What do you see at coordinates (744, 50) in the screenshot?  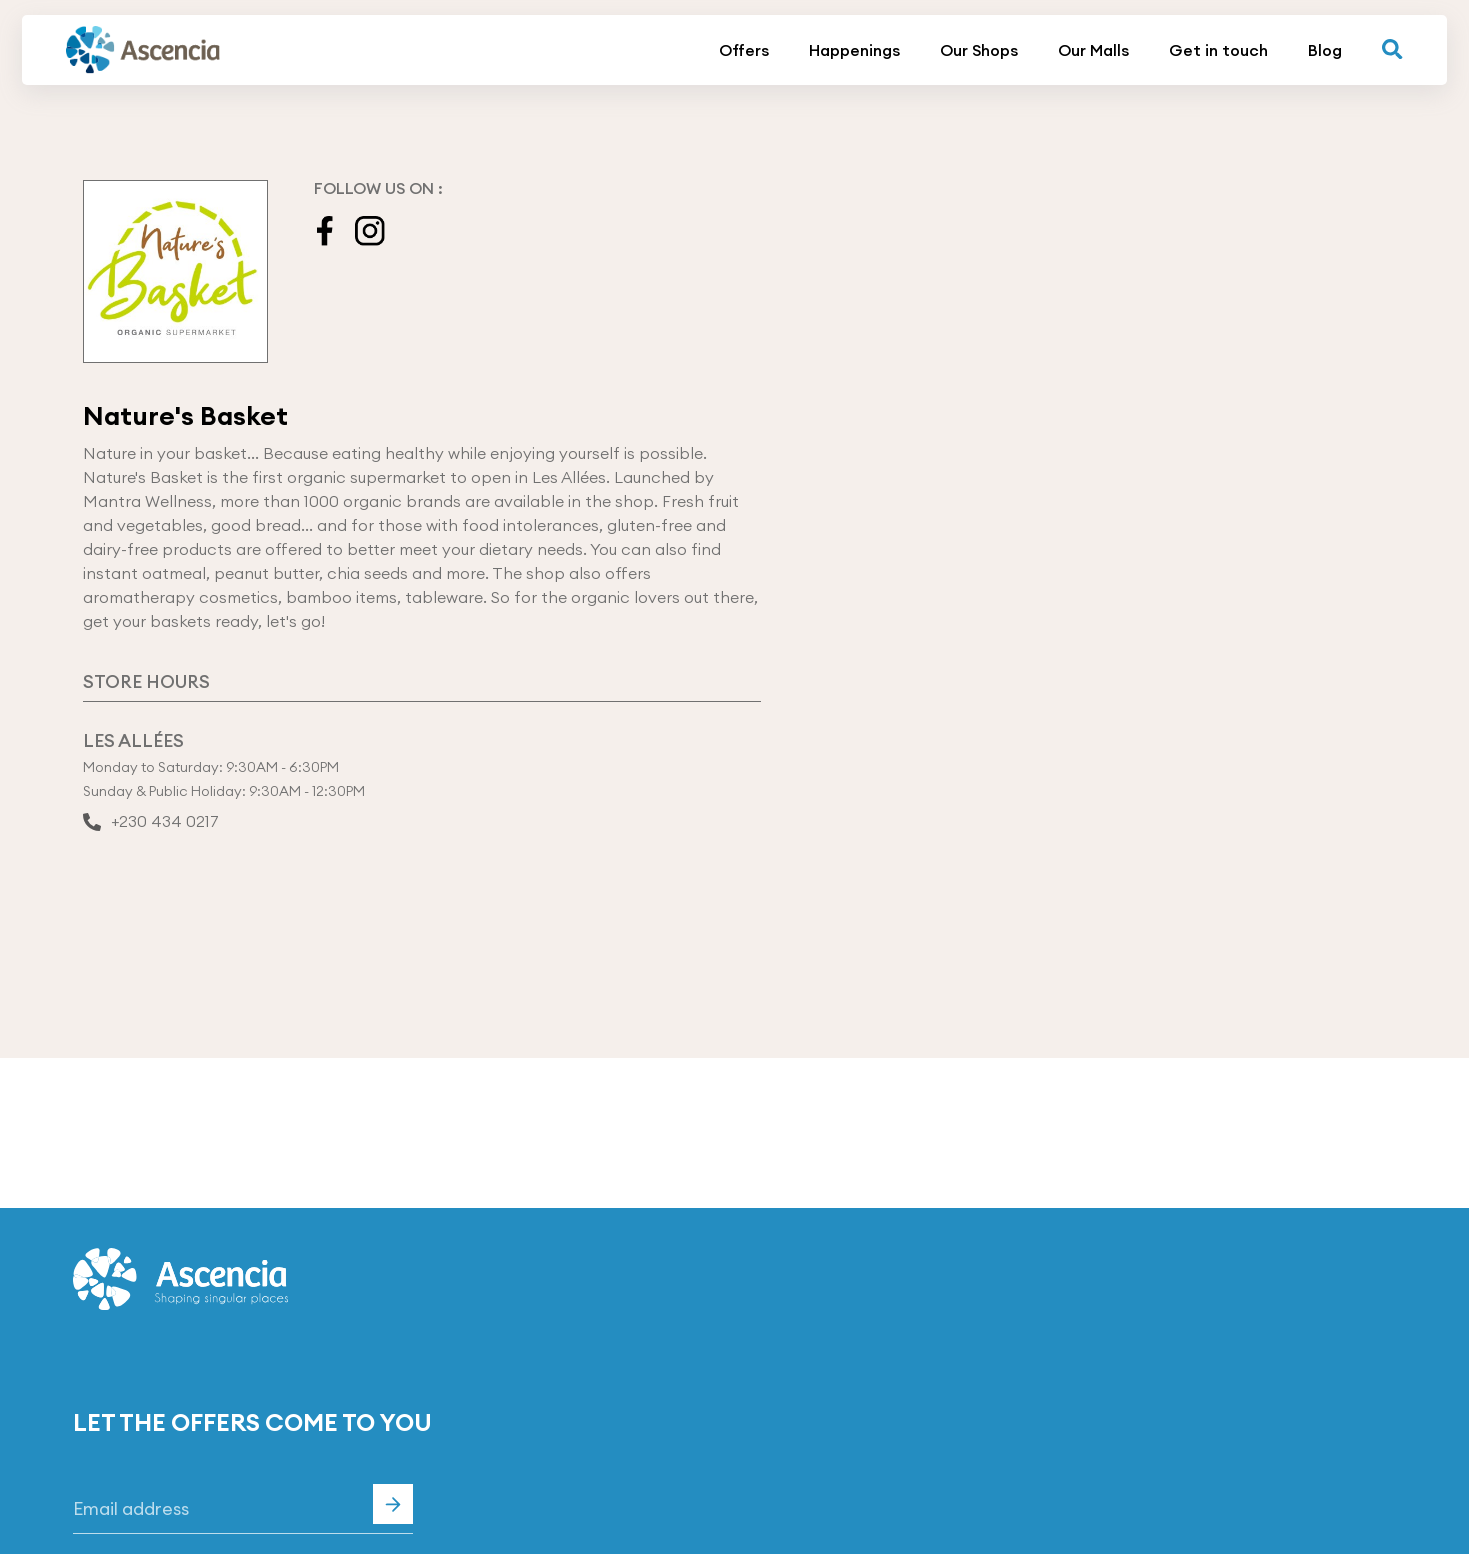 I see `Offers` at bounding box center [744, 50].